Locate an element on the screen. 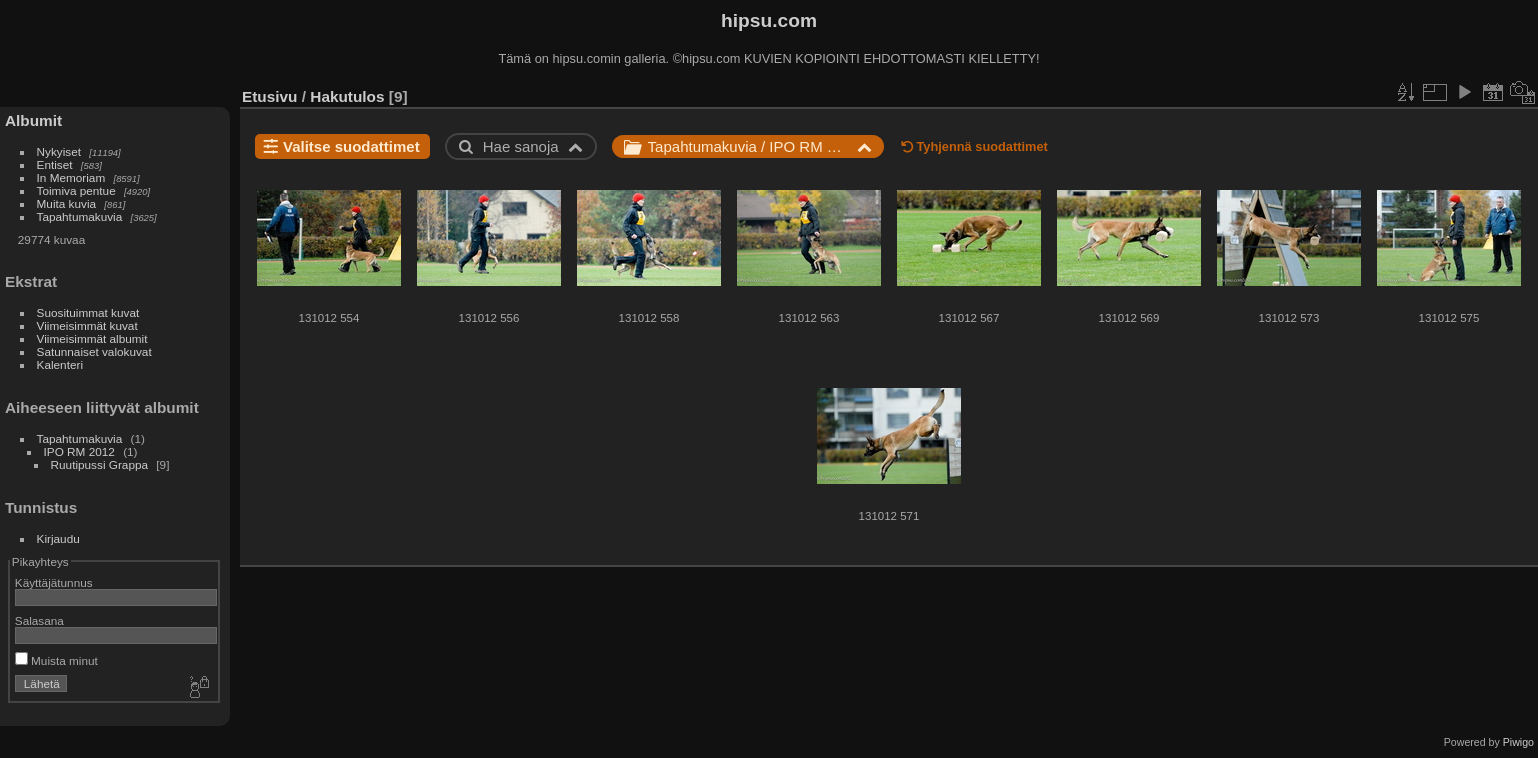  In Memoriam is located at coordinates (71, 177).